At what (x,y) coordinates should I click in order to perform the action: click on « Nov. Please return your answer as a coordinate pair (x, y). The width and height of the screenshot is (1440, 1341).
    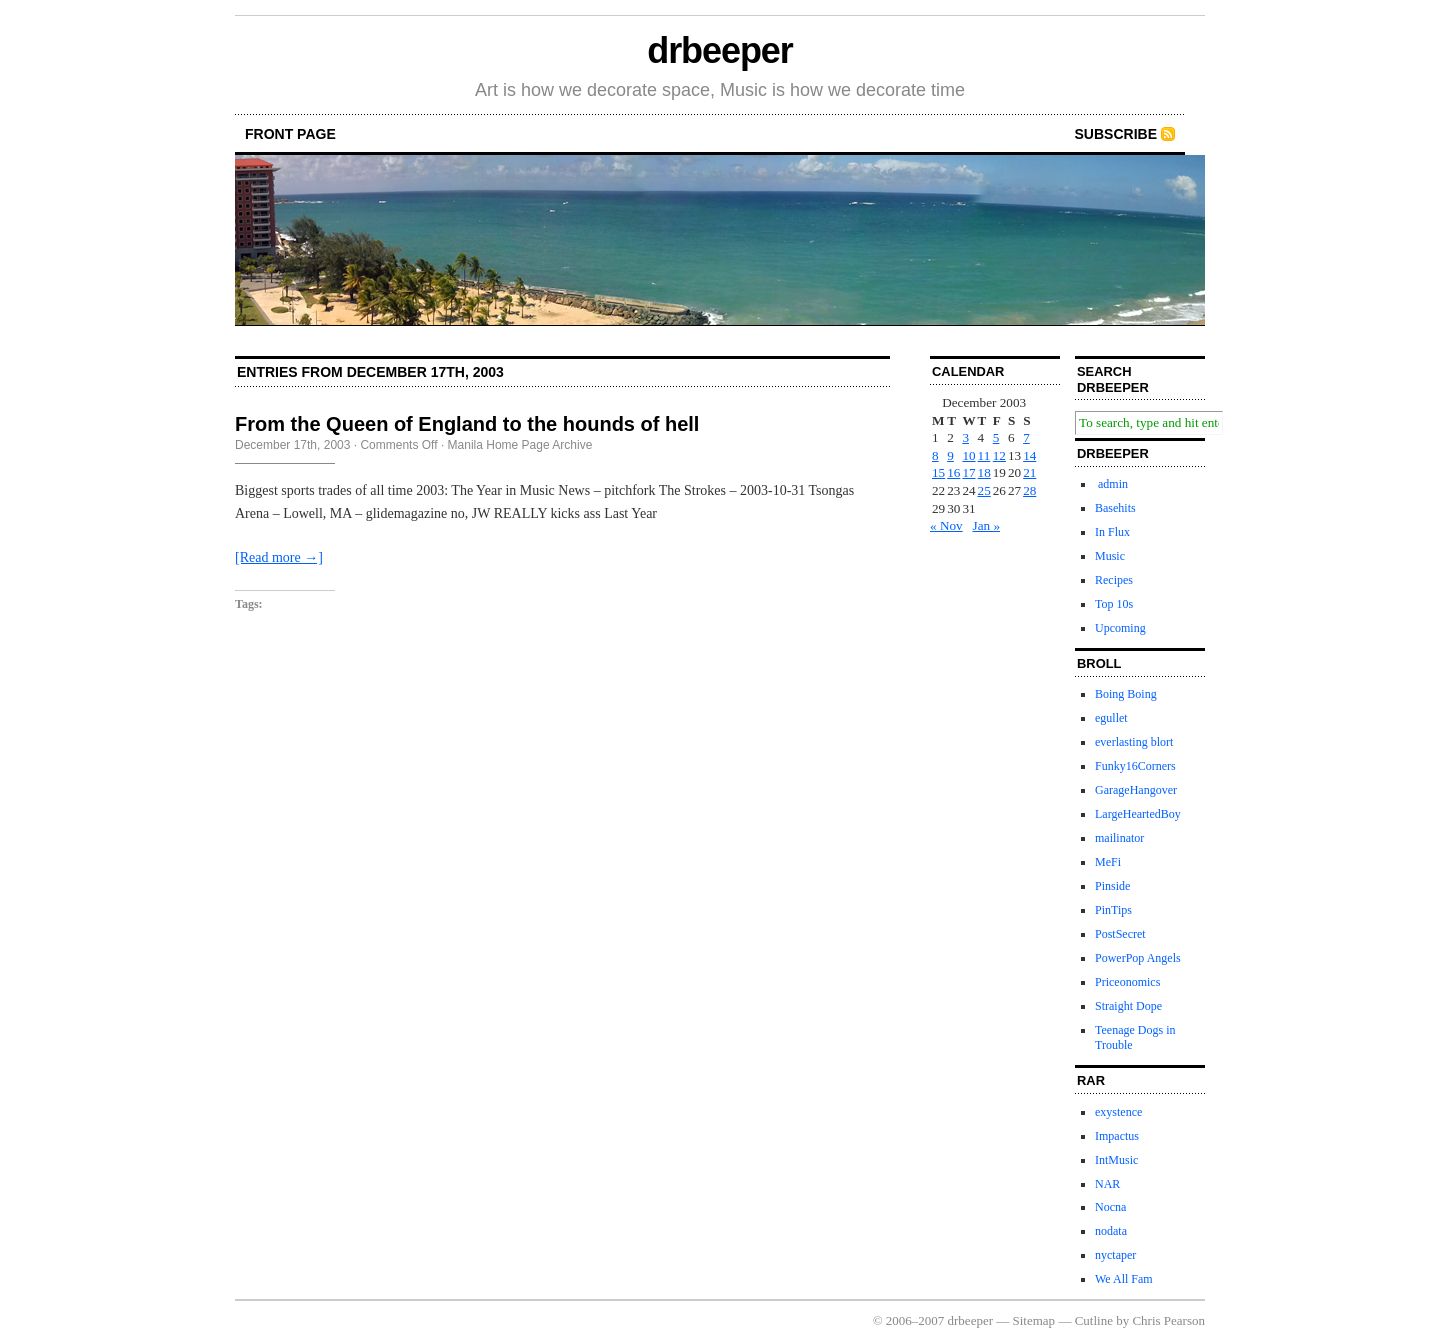
    Looking at the image, I should click on (946, 525).